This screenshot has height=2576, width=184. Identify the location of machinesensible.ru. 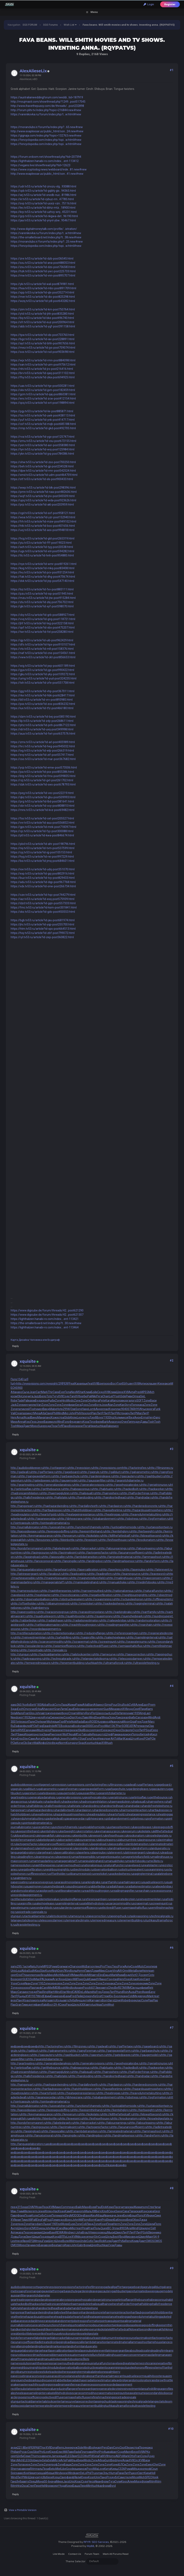
(86, 1856).